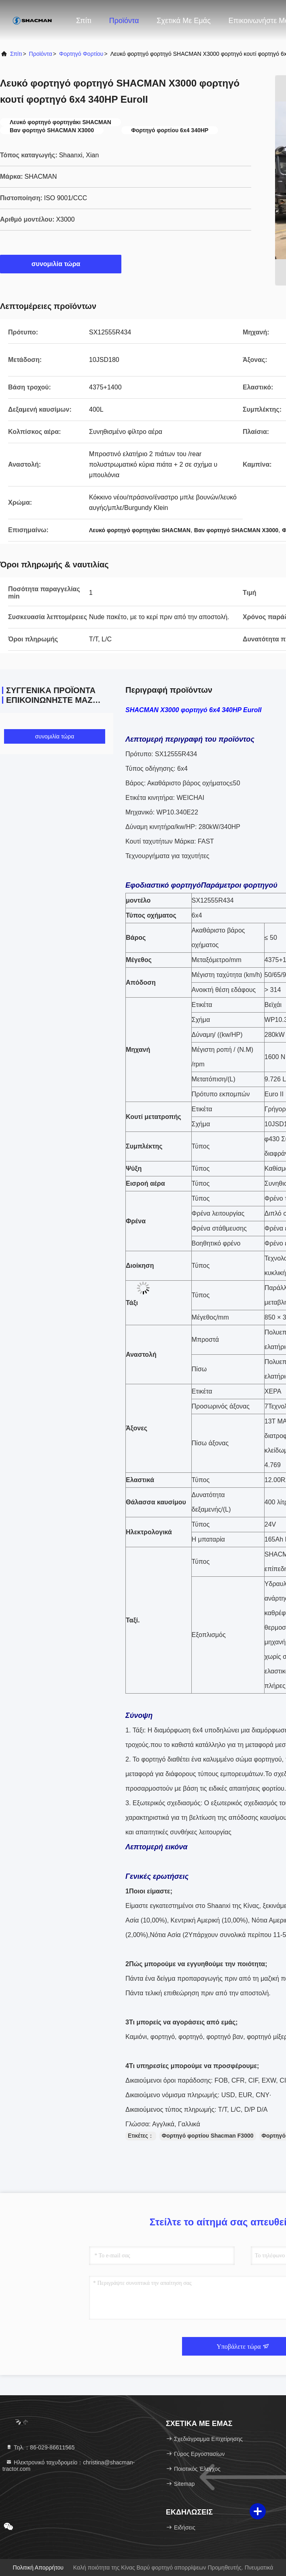 The width and height of the screenshot is (286, 2576). Describe the element at coordinates (61, 264) in the screenshot. I see `συνομιλία τώρα` at that location.